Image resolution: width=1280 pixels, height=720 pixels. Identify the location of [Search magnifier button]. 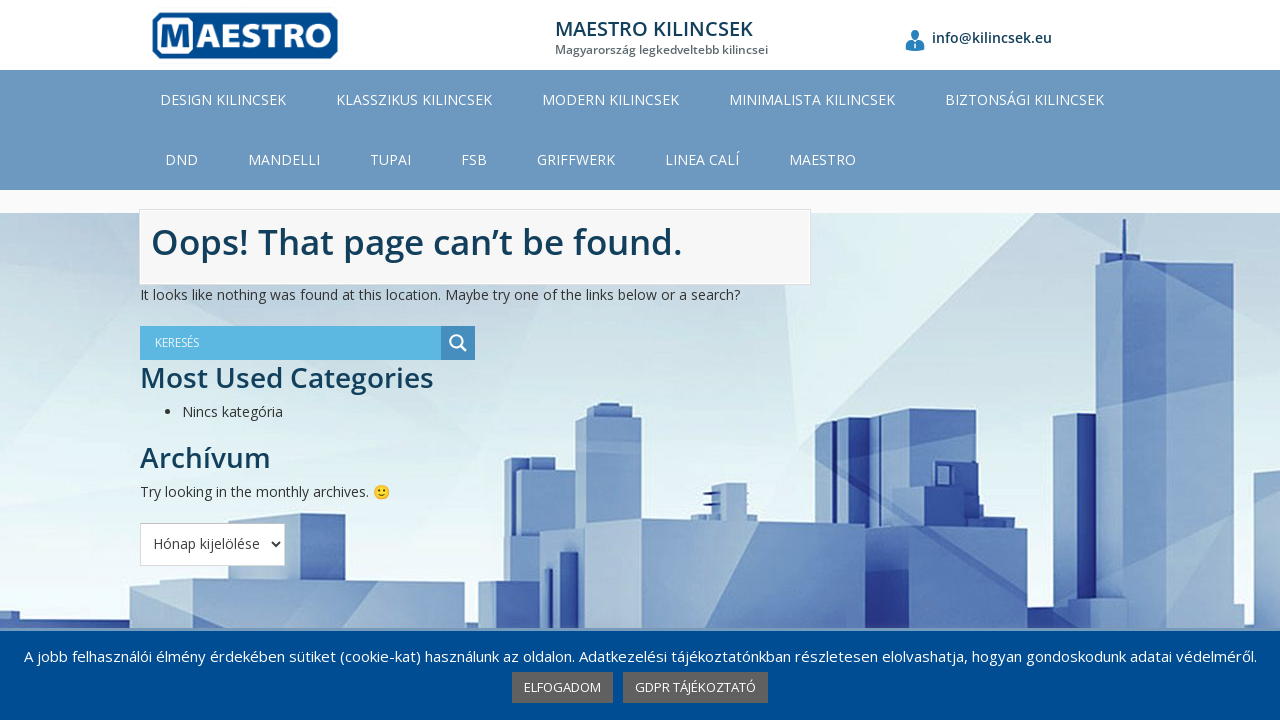
(458, 343).